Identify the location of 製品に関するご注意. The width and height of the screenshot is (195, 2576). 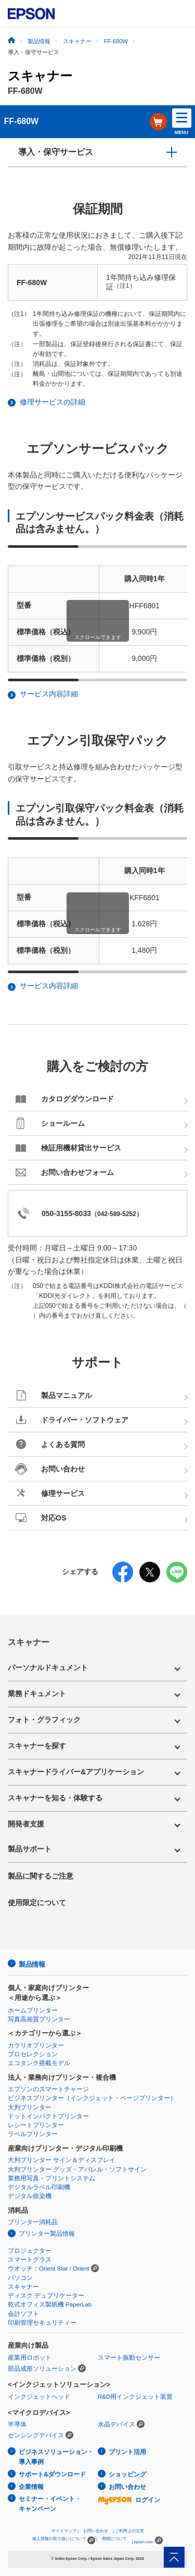
(40, 1876).